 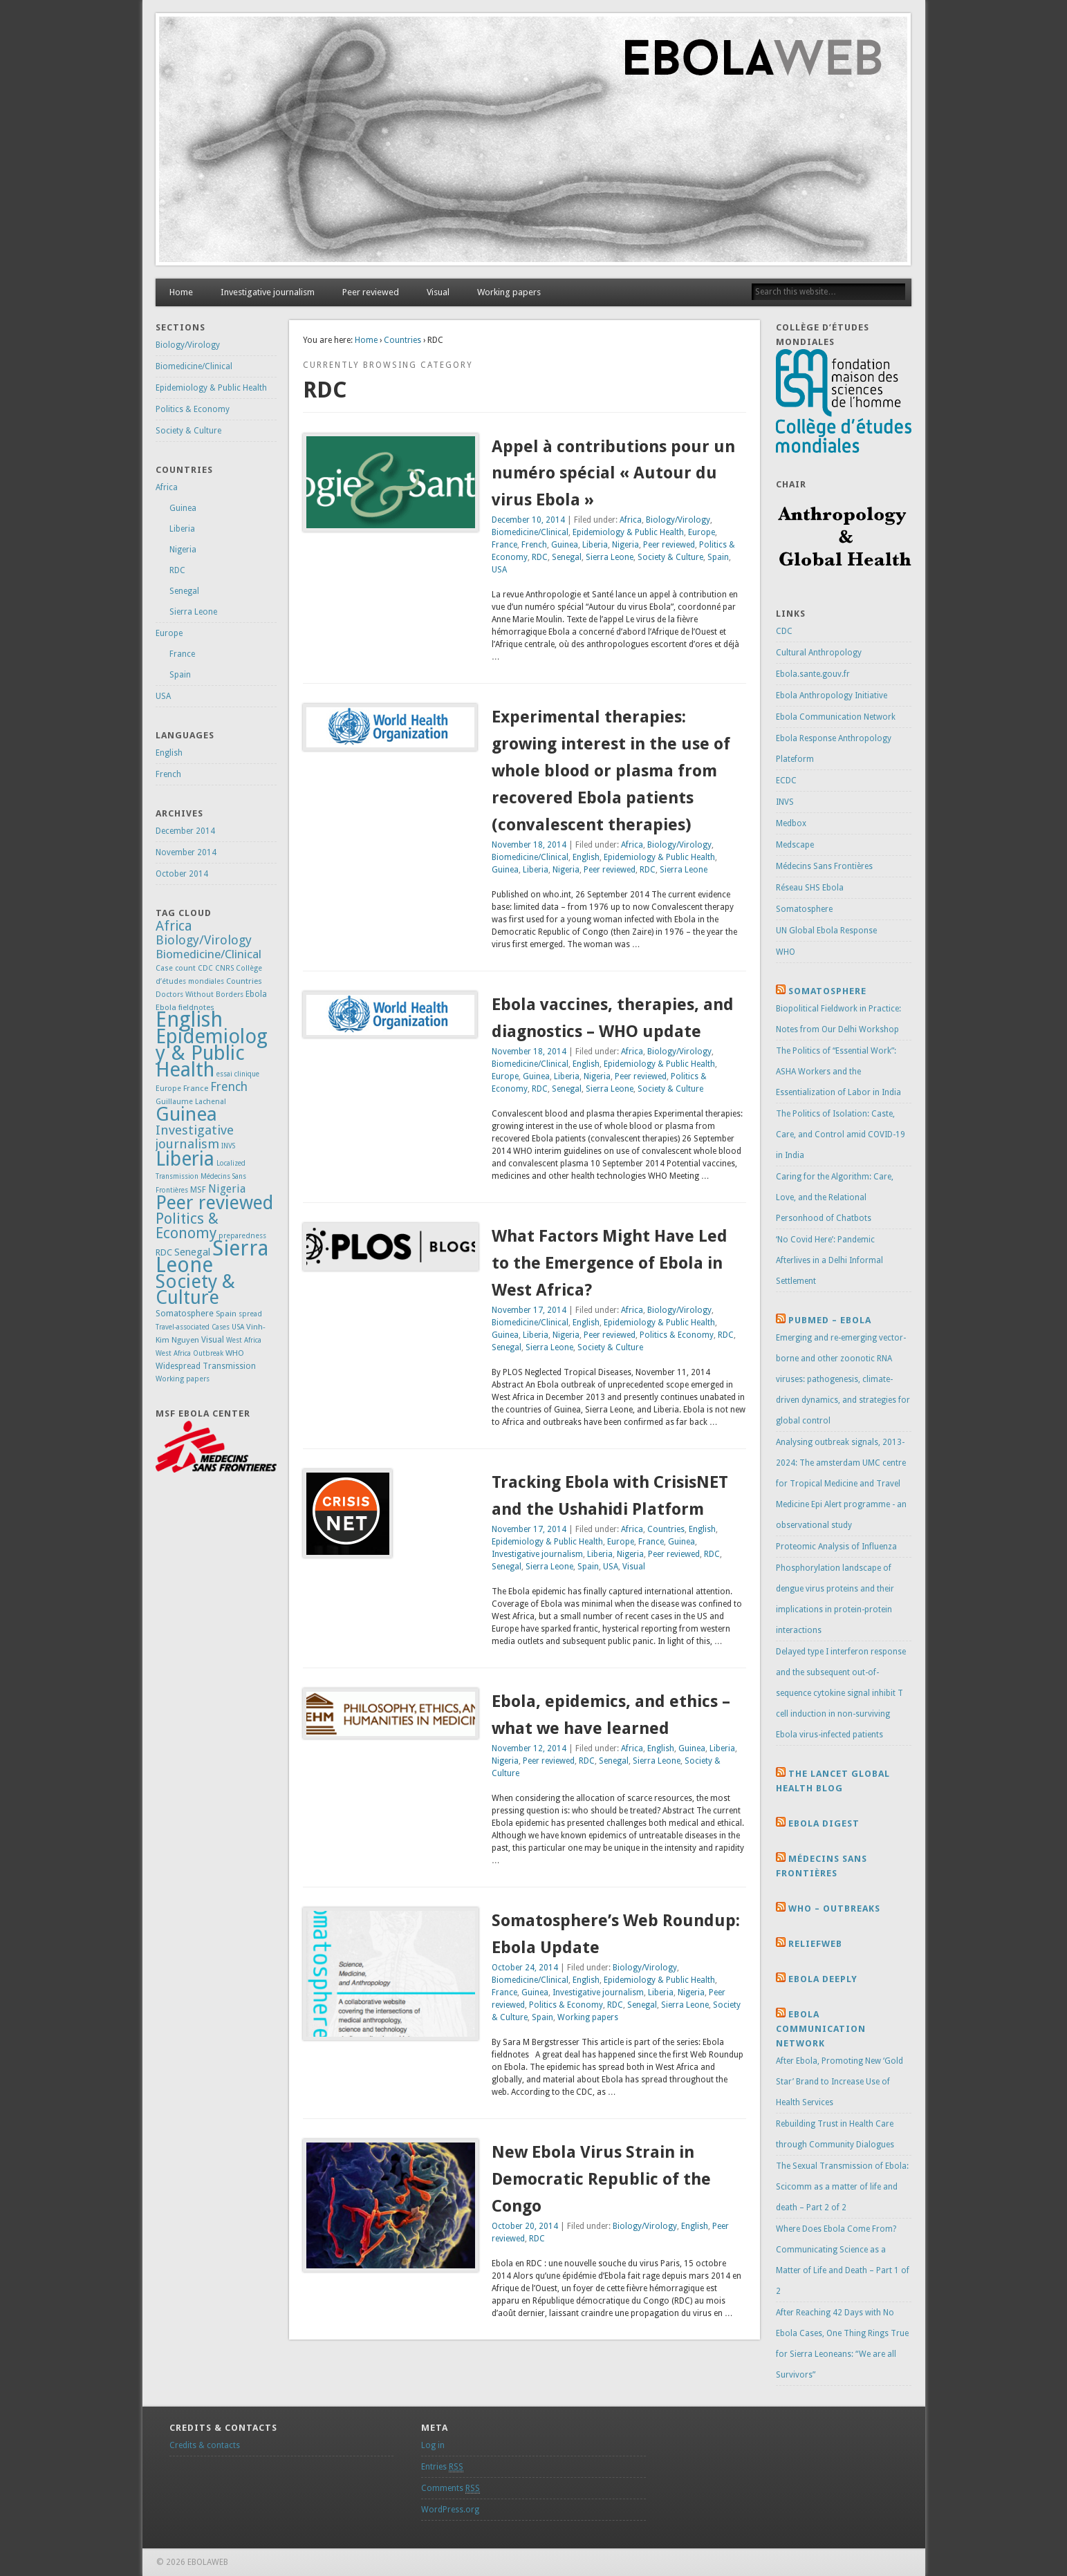 I want to click on Widespread Transmission, so click(x=206, y=1366).